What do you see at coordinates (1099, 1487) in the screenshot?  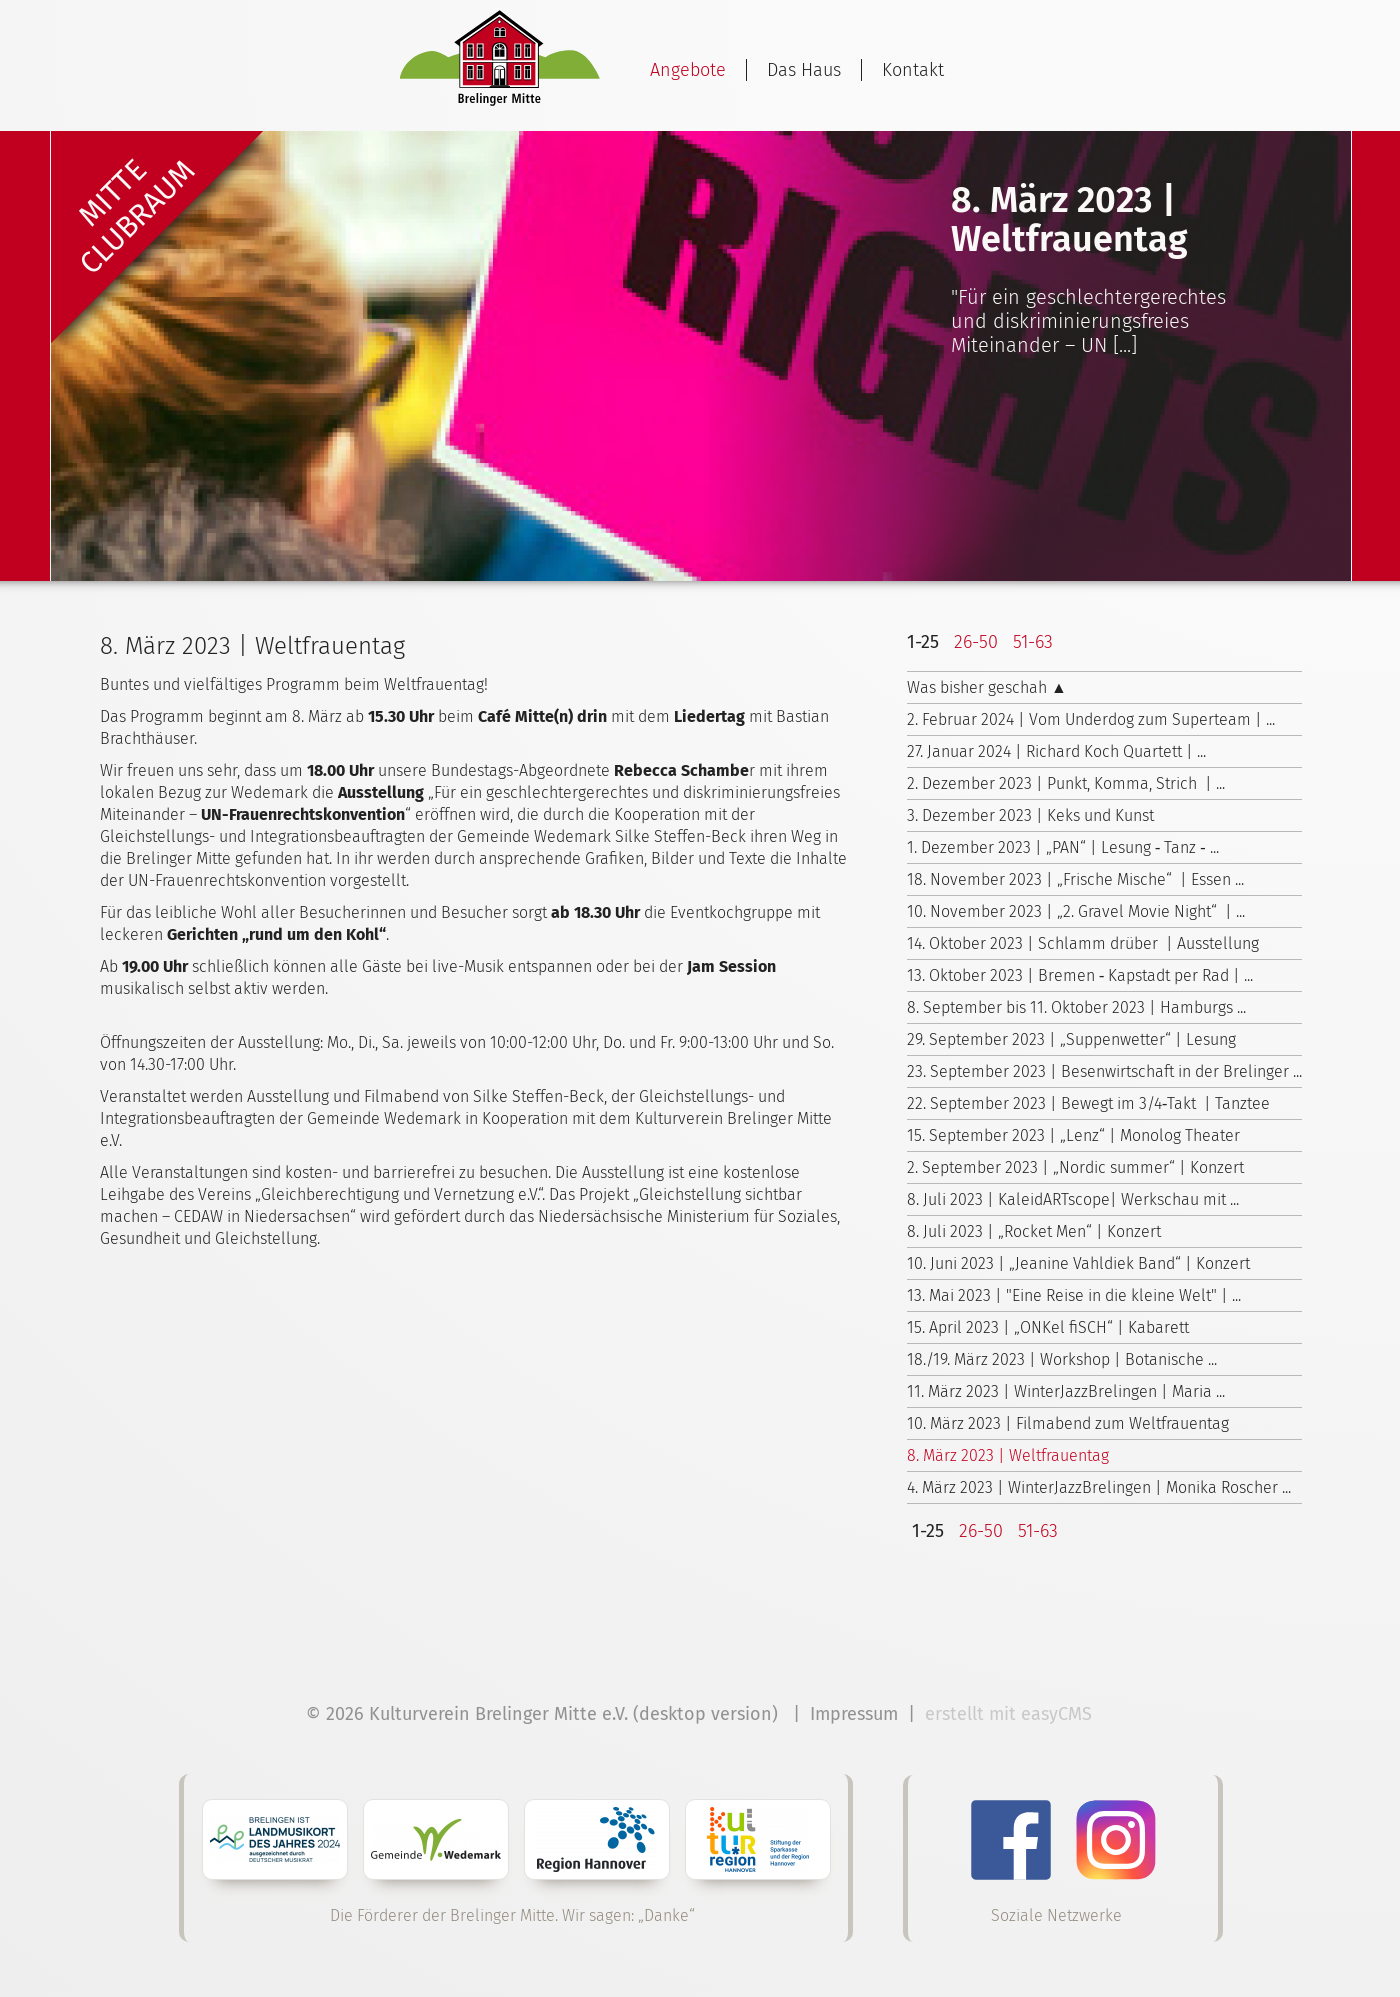 I see `4. März 2023 | WinterJazzBrelingen | Monika Roscher ...` at bounding box center [1099, 1487].